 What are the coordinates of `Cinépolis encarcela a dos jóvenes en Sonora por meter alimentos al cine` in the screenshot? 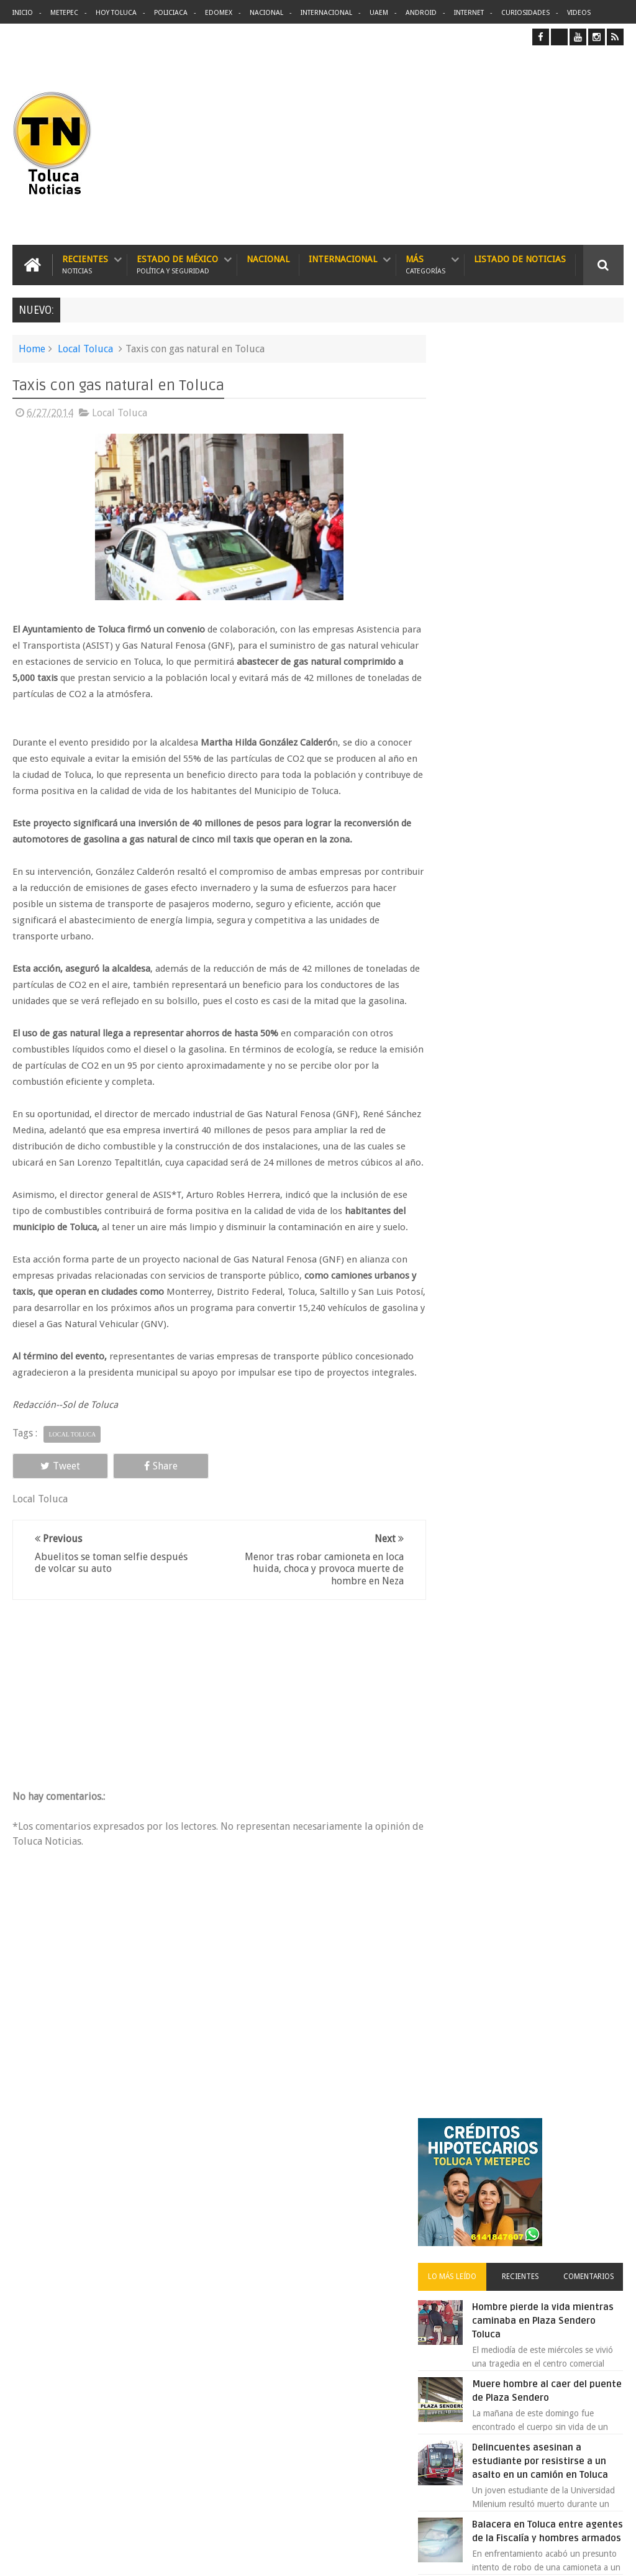 It's located at (550, 917).